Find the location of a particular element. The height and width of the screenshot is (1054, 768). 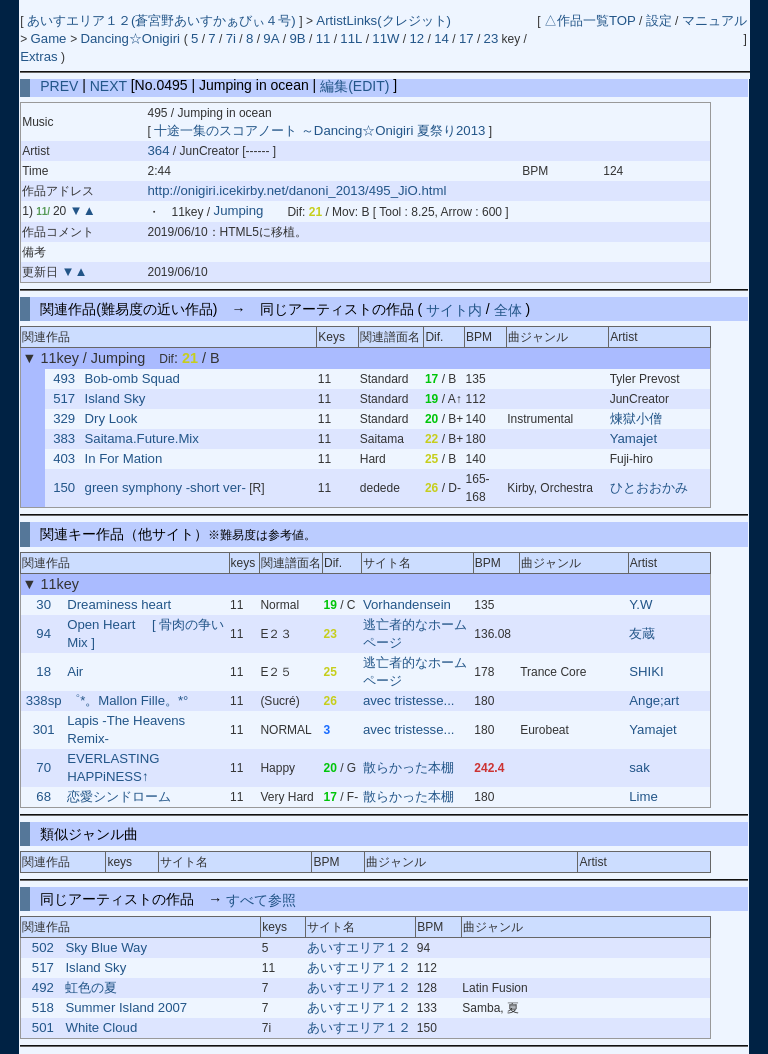

Dreaminess heart is located at coordinates (119, 604).